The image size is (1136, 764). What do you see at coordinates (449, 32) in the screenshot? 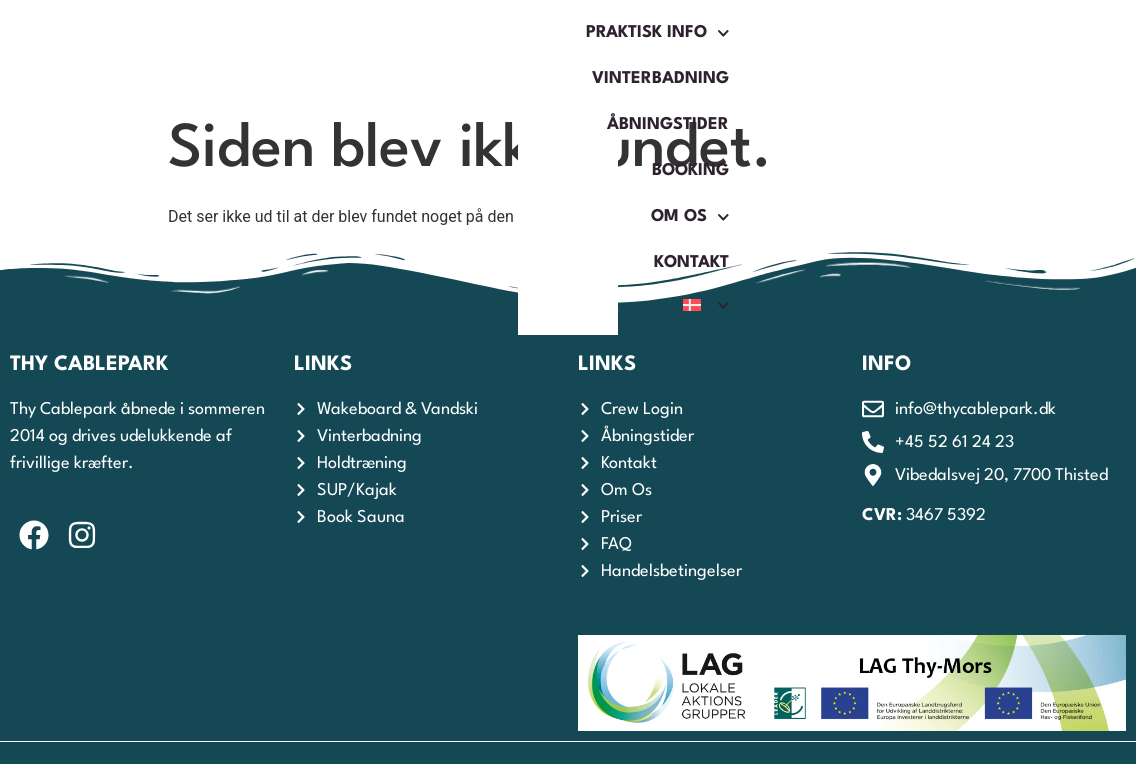
I see `Vinterbadning` at bounding box center [449, 32].